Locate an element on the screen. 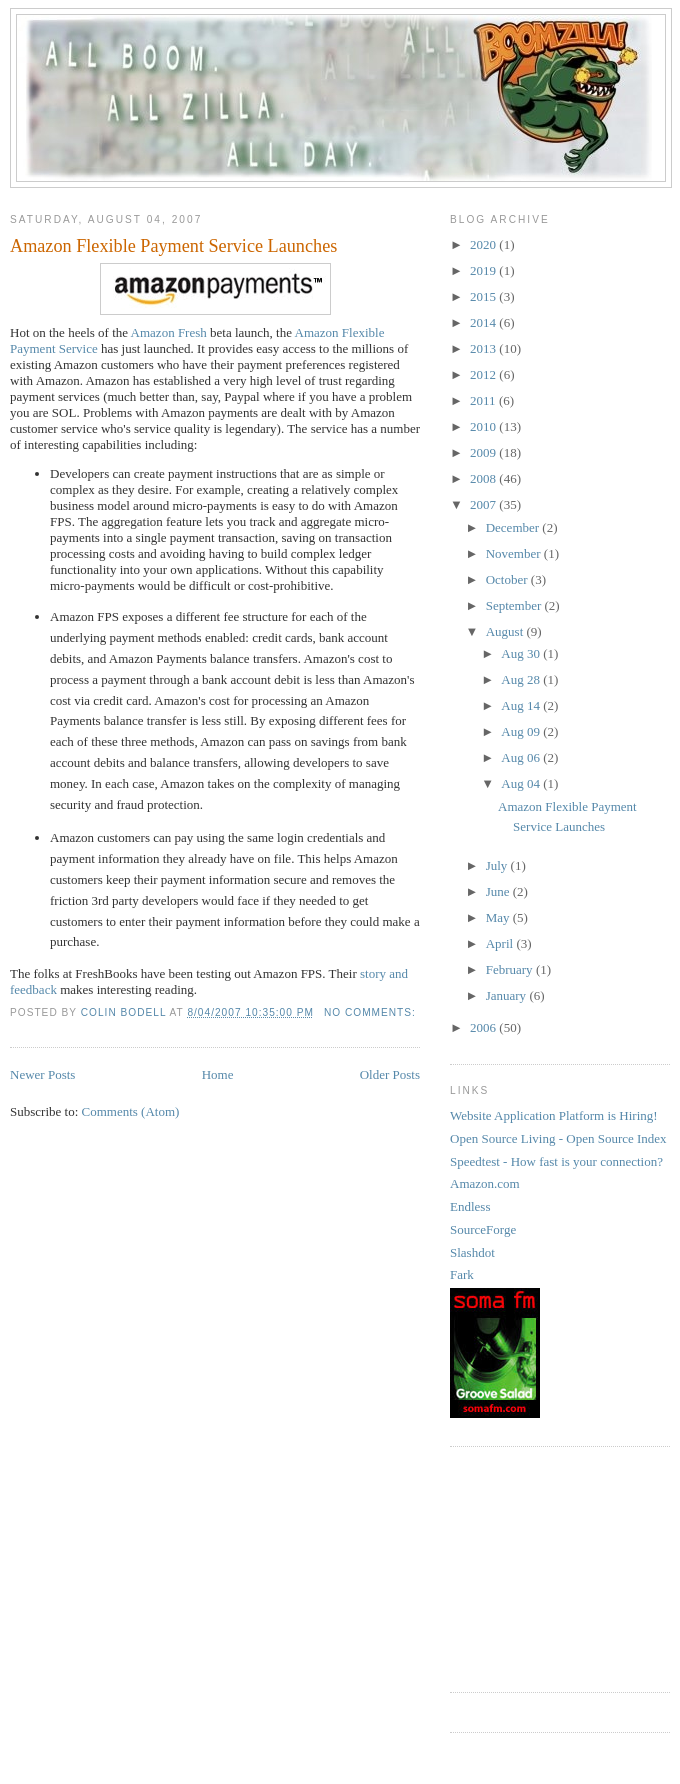 The width and height of the screenshot is (680, 1784). February is located at coordinates (511, 969).